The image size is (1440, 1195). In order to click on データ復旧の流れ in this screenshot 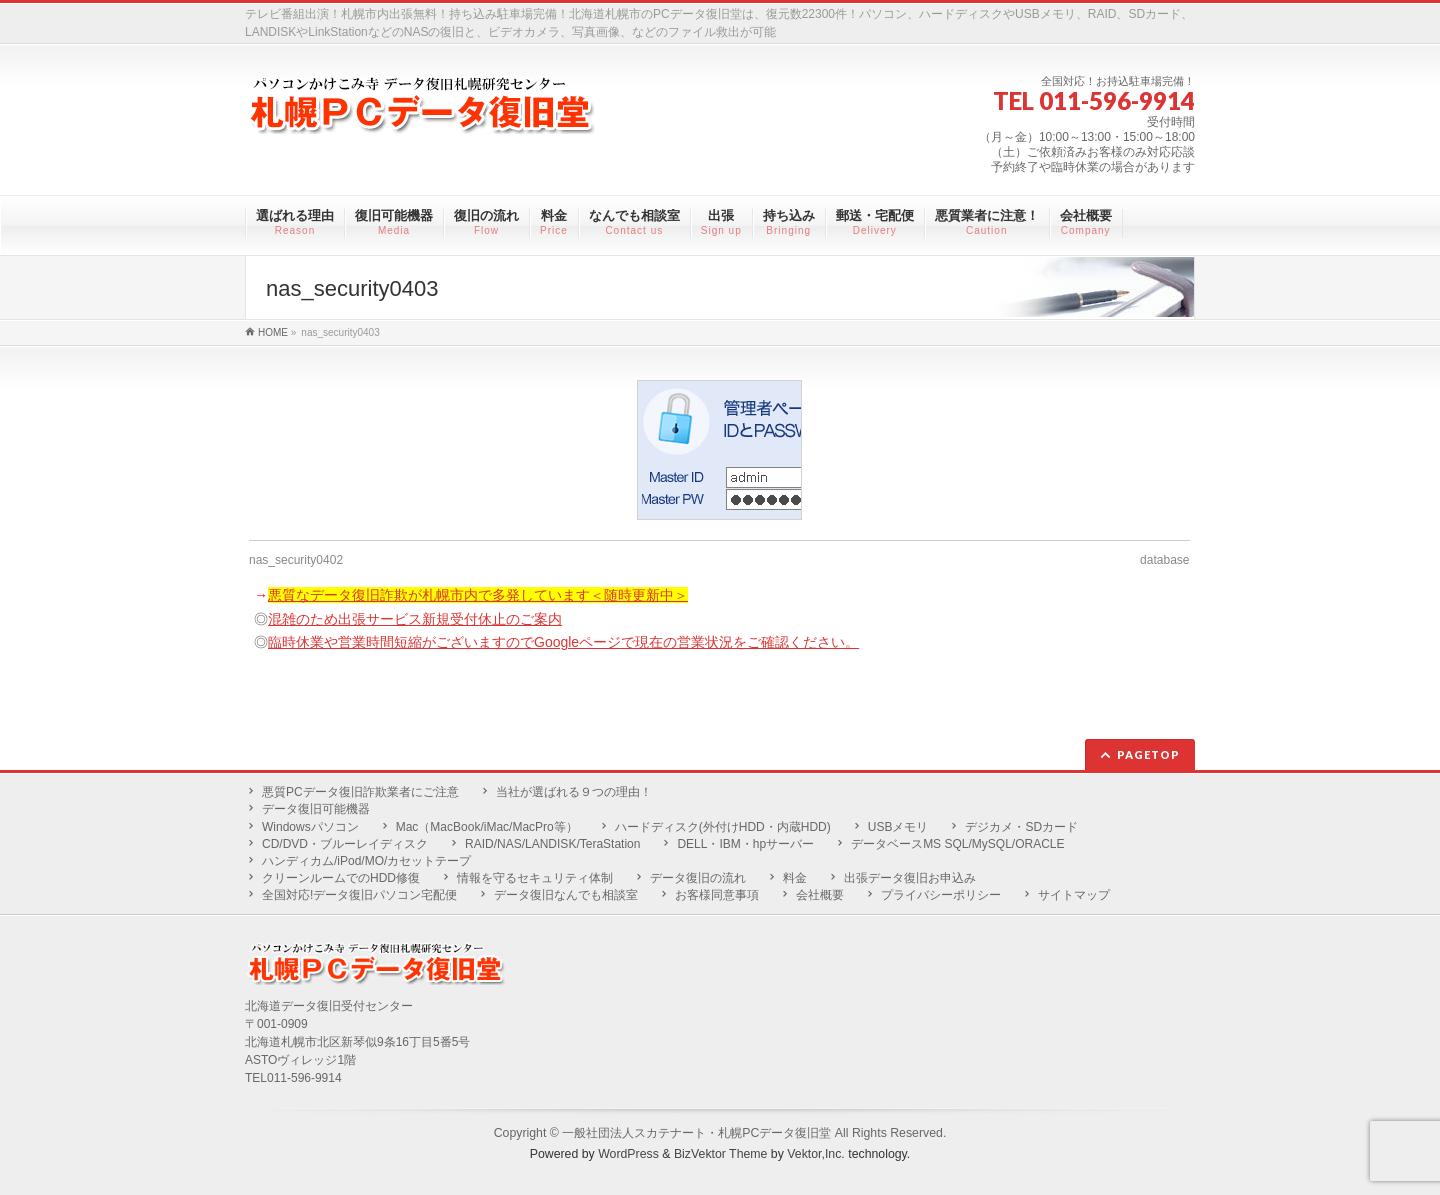, I will do `click(698, 878)`.